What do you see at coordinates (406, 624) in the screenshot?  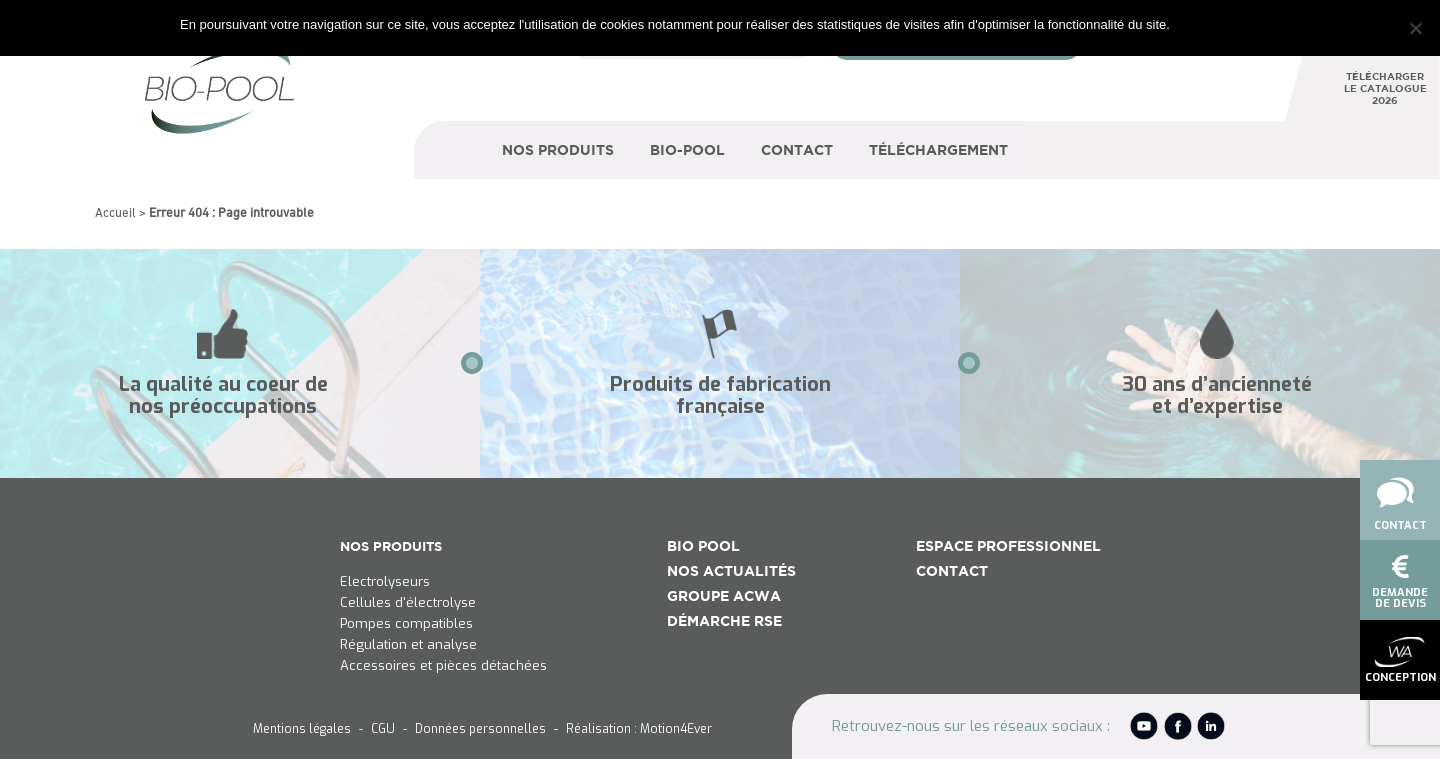 I see `Pompes compatibles` at bounding box center [406, 624].